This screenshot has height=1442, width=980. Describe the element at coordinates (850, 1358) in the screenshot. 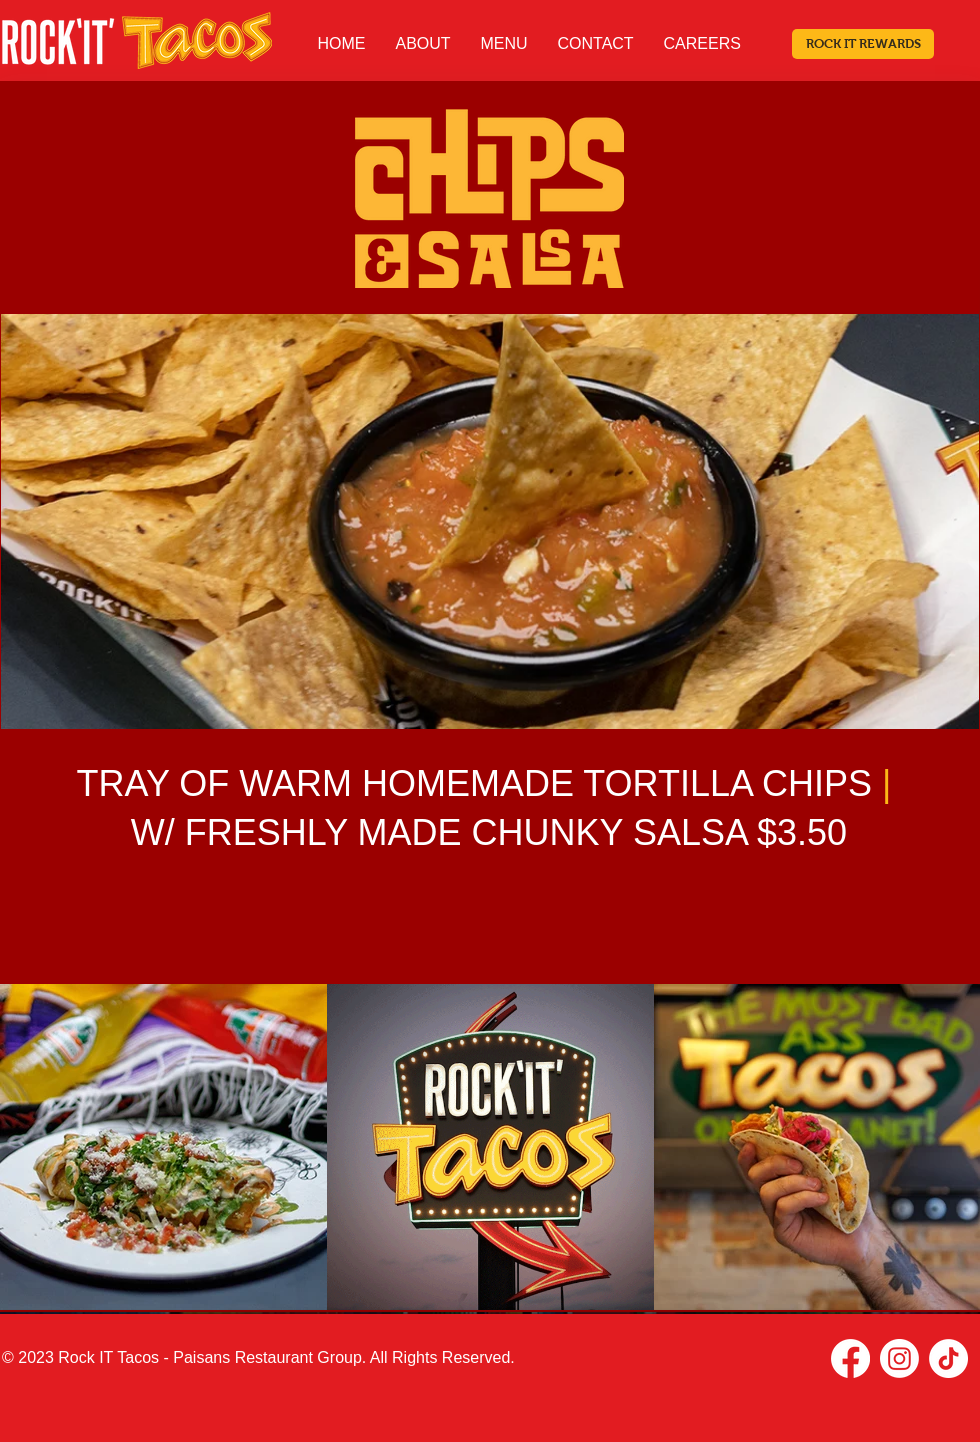

I see `[Facebook]` at that location.